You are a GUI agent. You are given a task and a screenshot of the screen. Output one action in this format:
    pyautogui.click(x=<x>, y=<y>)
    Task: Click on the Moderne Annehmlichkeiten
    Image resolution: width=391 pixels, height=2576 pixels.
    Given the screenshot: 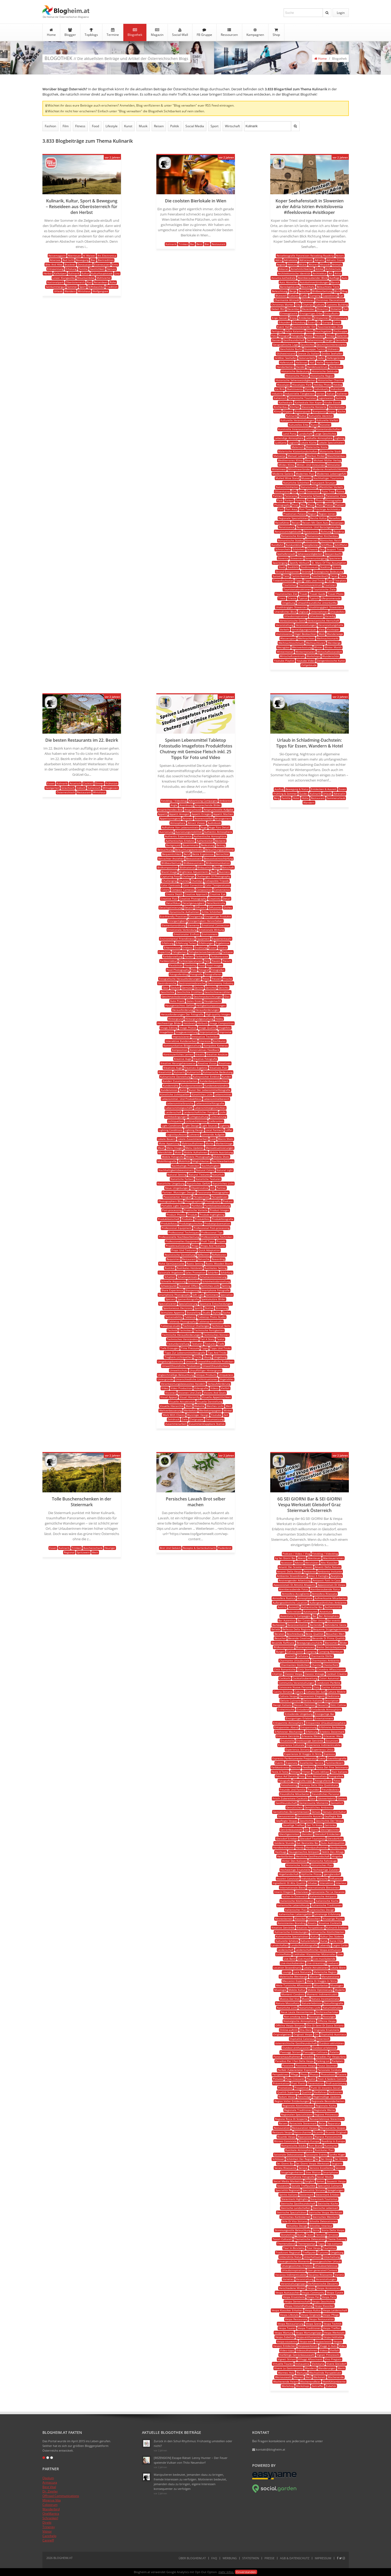 What is the action you would take?
    pyautogui.click(x=329, y=469)
    